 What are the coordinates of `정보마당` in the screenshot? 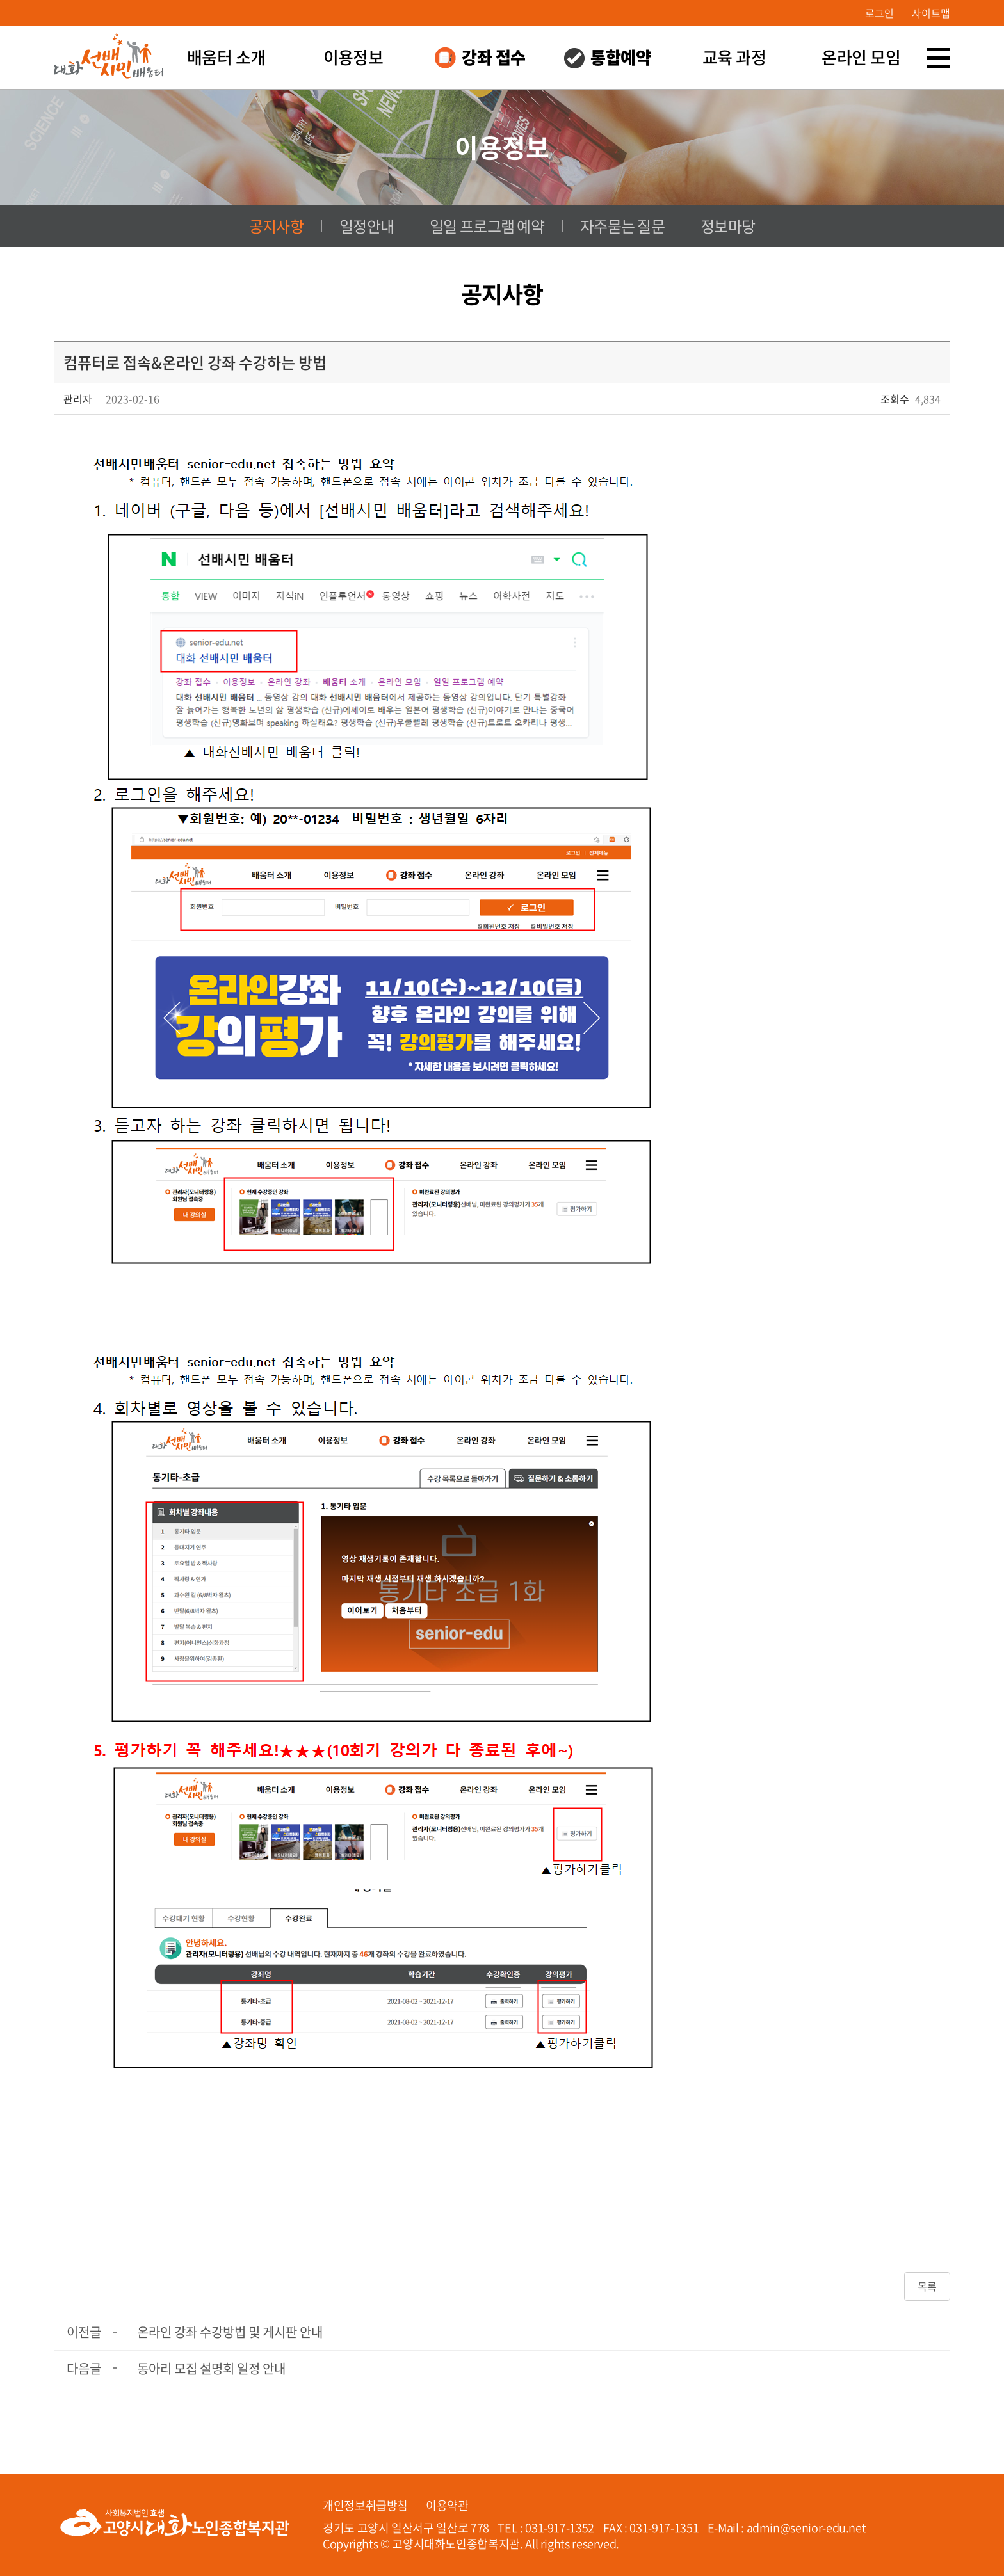 It's located at (727, 225).